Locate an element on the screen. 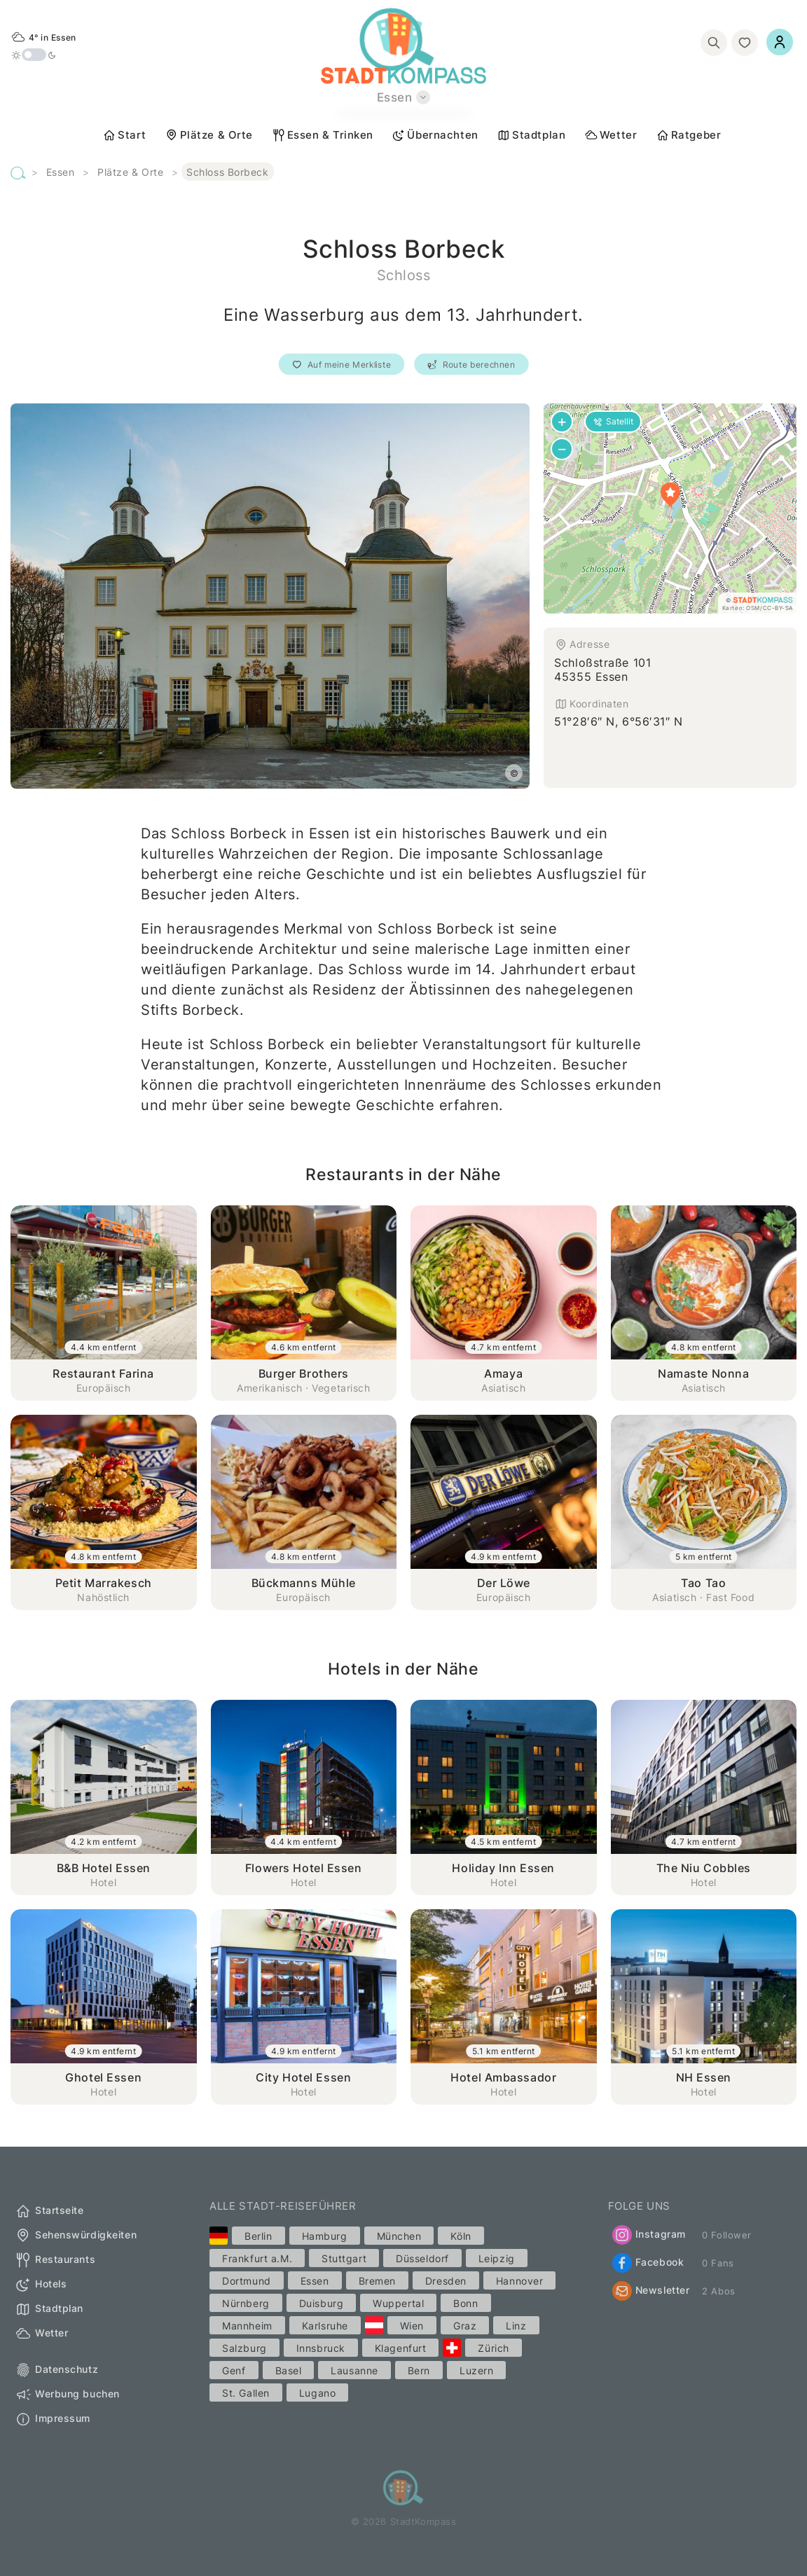  CC-BY-SA is located at coordinates (778, 607).